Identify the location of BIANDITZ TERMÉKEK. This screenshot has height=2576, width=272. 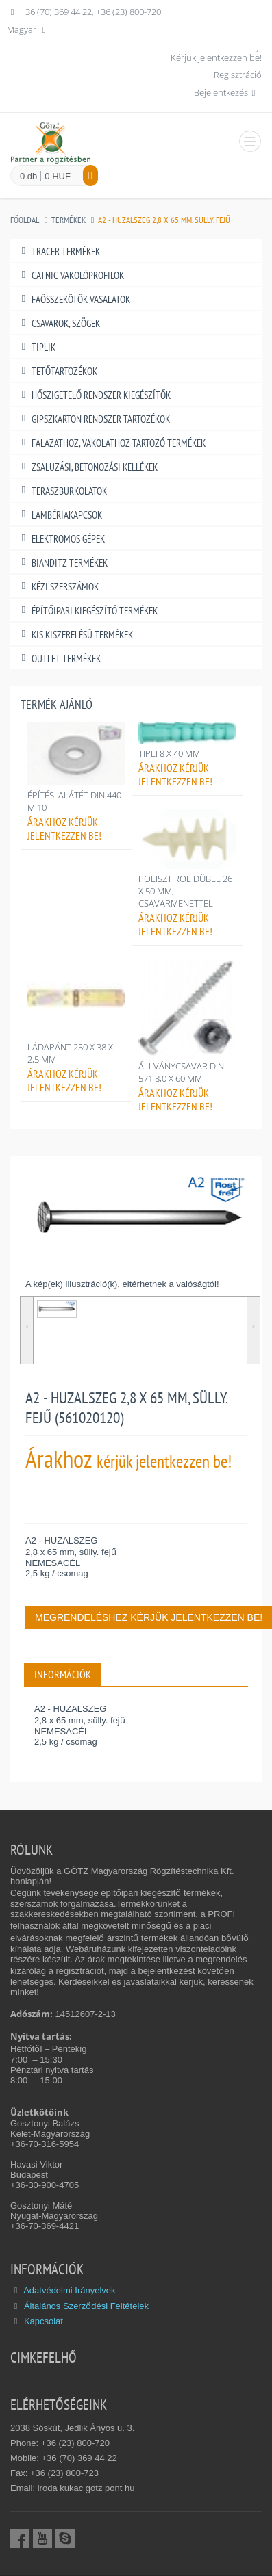
(62, 562).